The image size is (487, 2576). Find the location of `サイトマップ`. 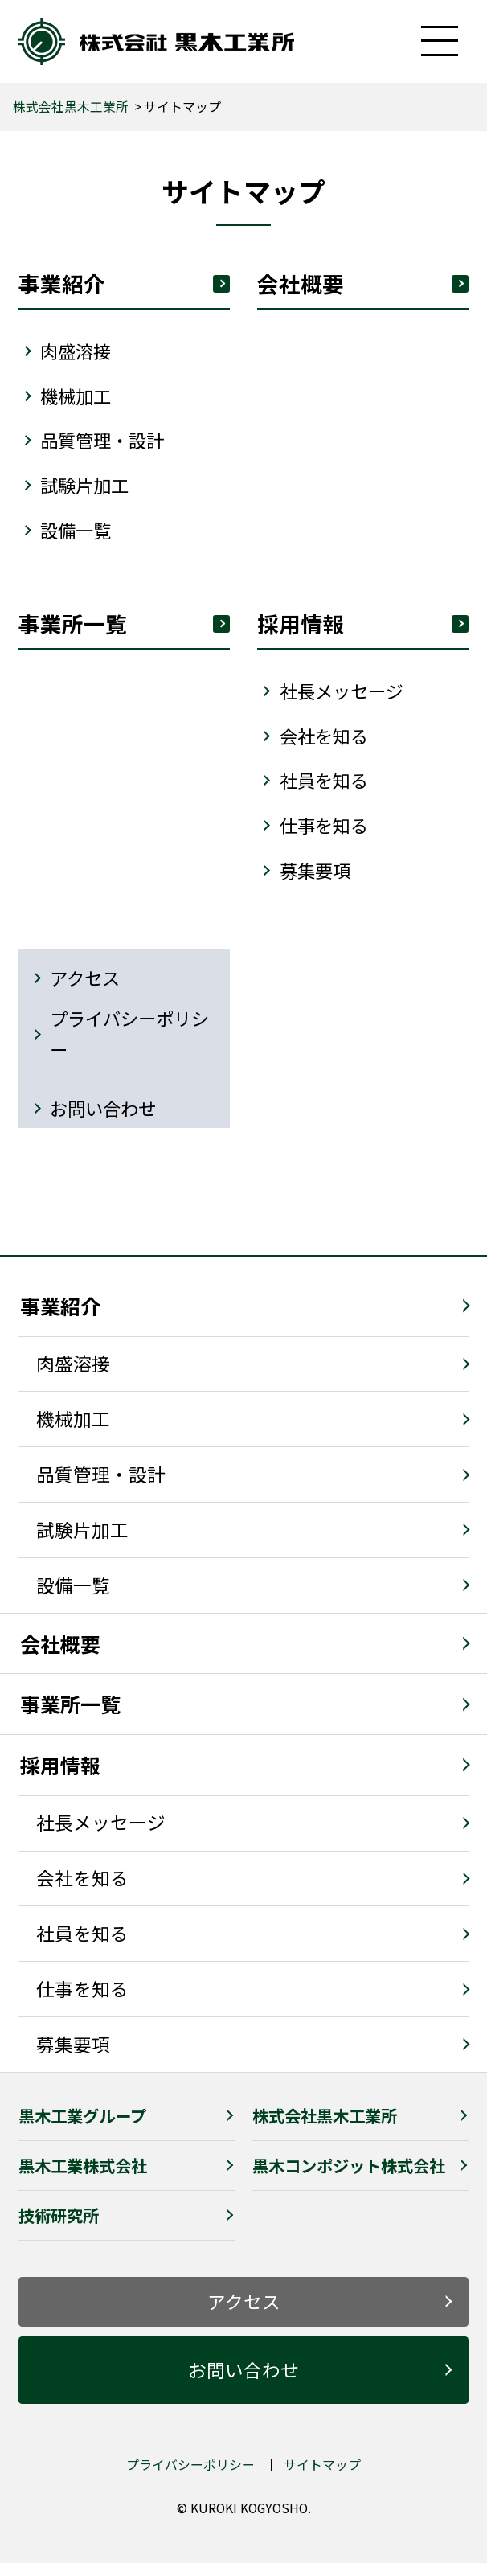

サイトマップ is located at coordinates (322, 2477).